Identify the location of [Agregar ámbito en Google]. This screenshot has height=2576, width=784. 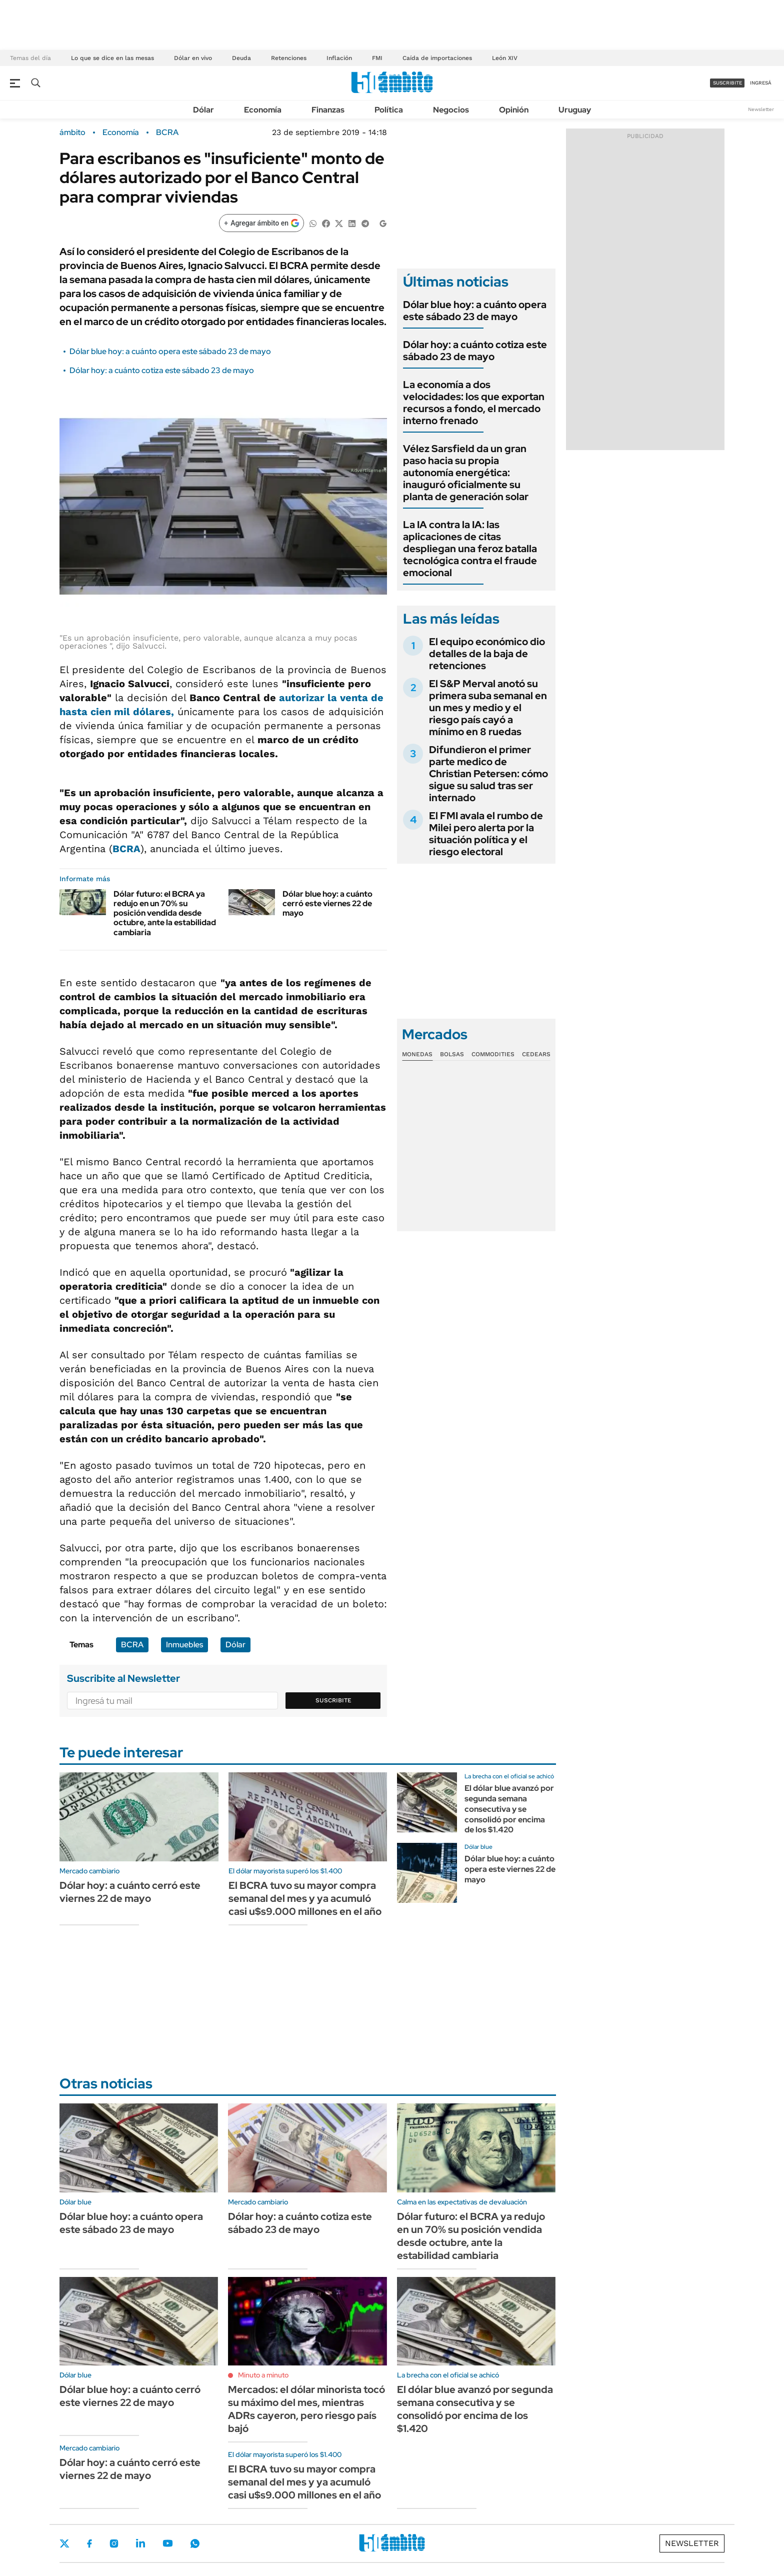
(261, 223).